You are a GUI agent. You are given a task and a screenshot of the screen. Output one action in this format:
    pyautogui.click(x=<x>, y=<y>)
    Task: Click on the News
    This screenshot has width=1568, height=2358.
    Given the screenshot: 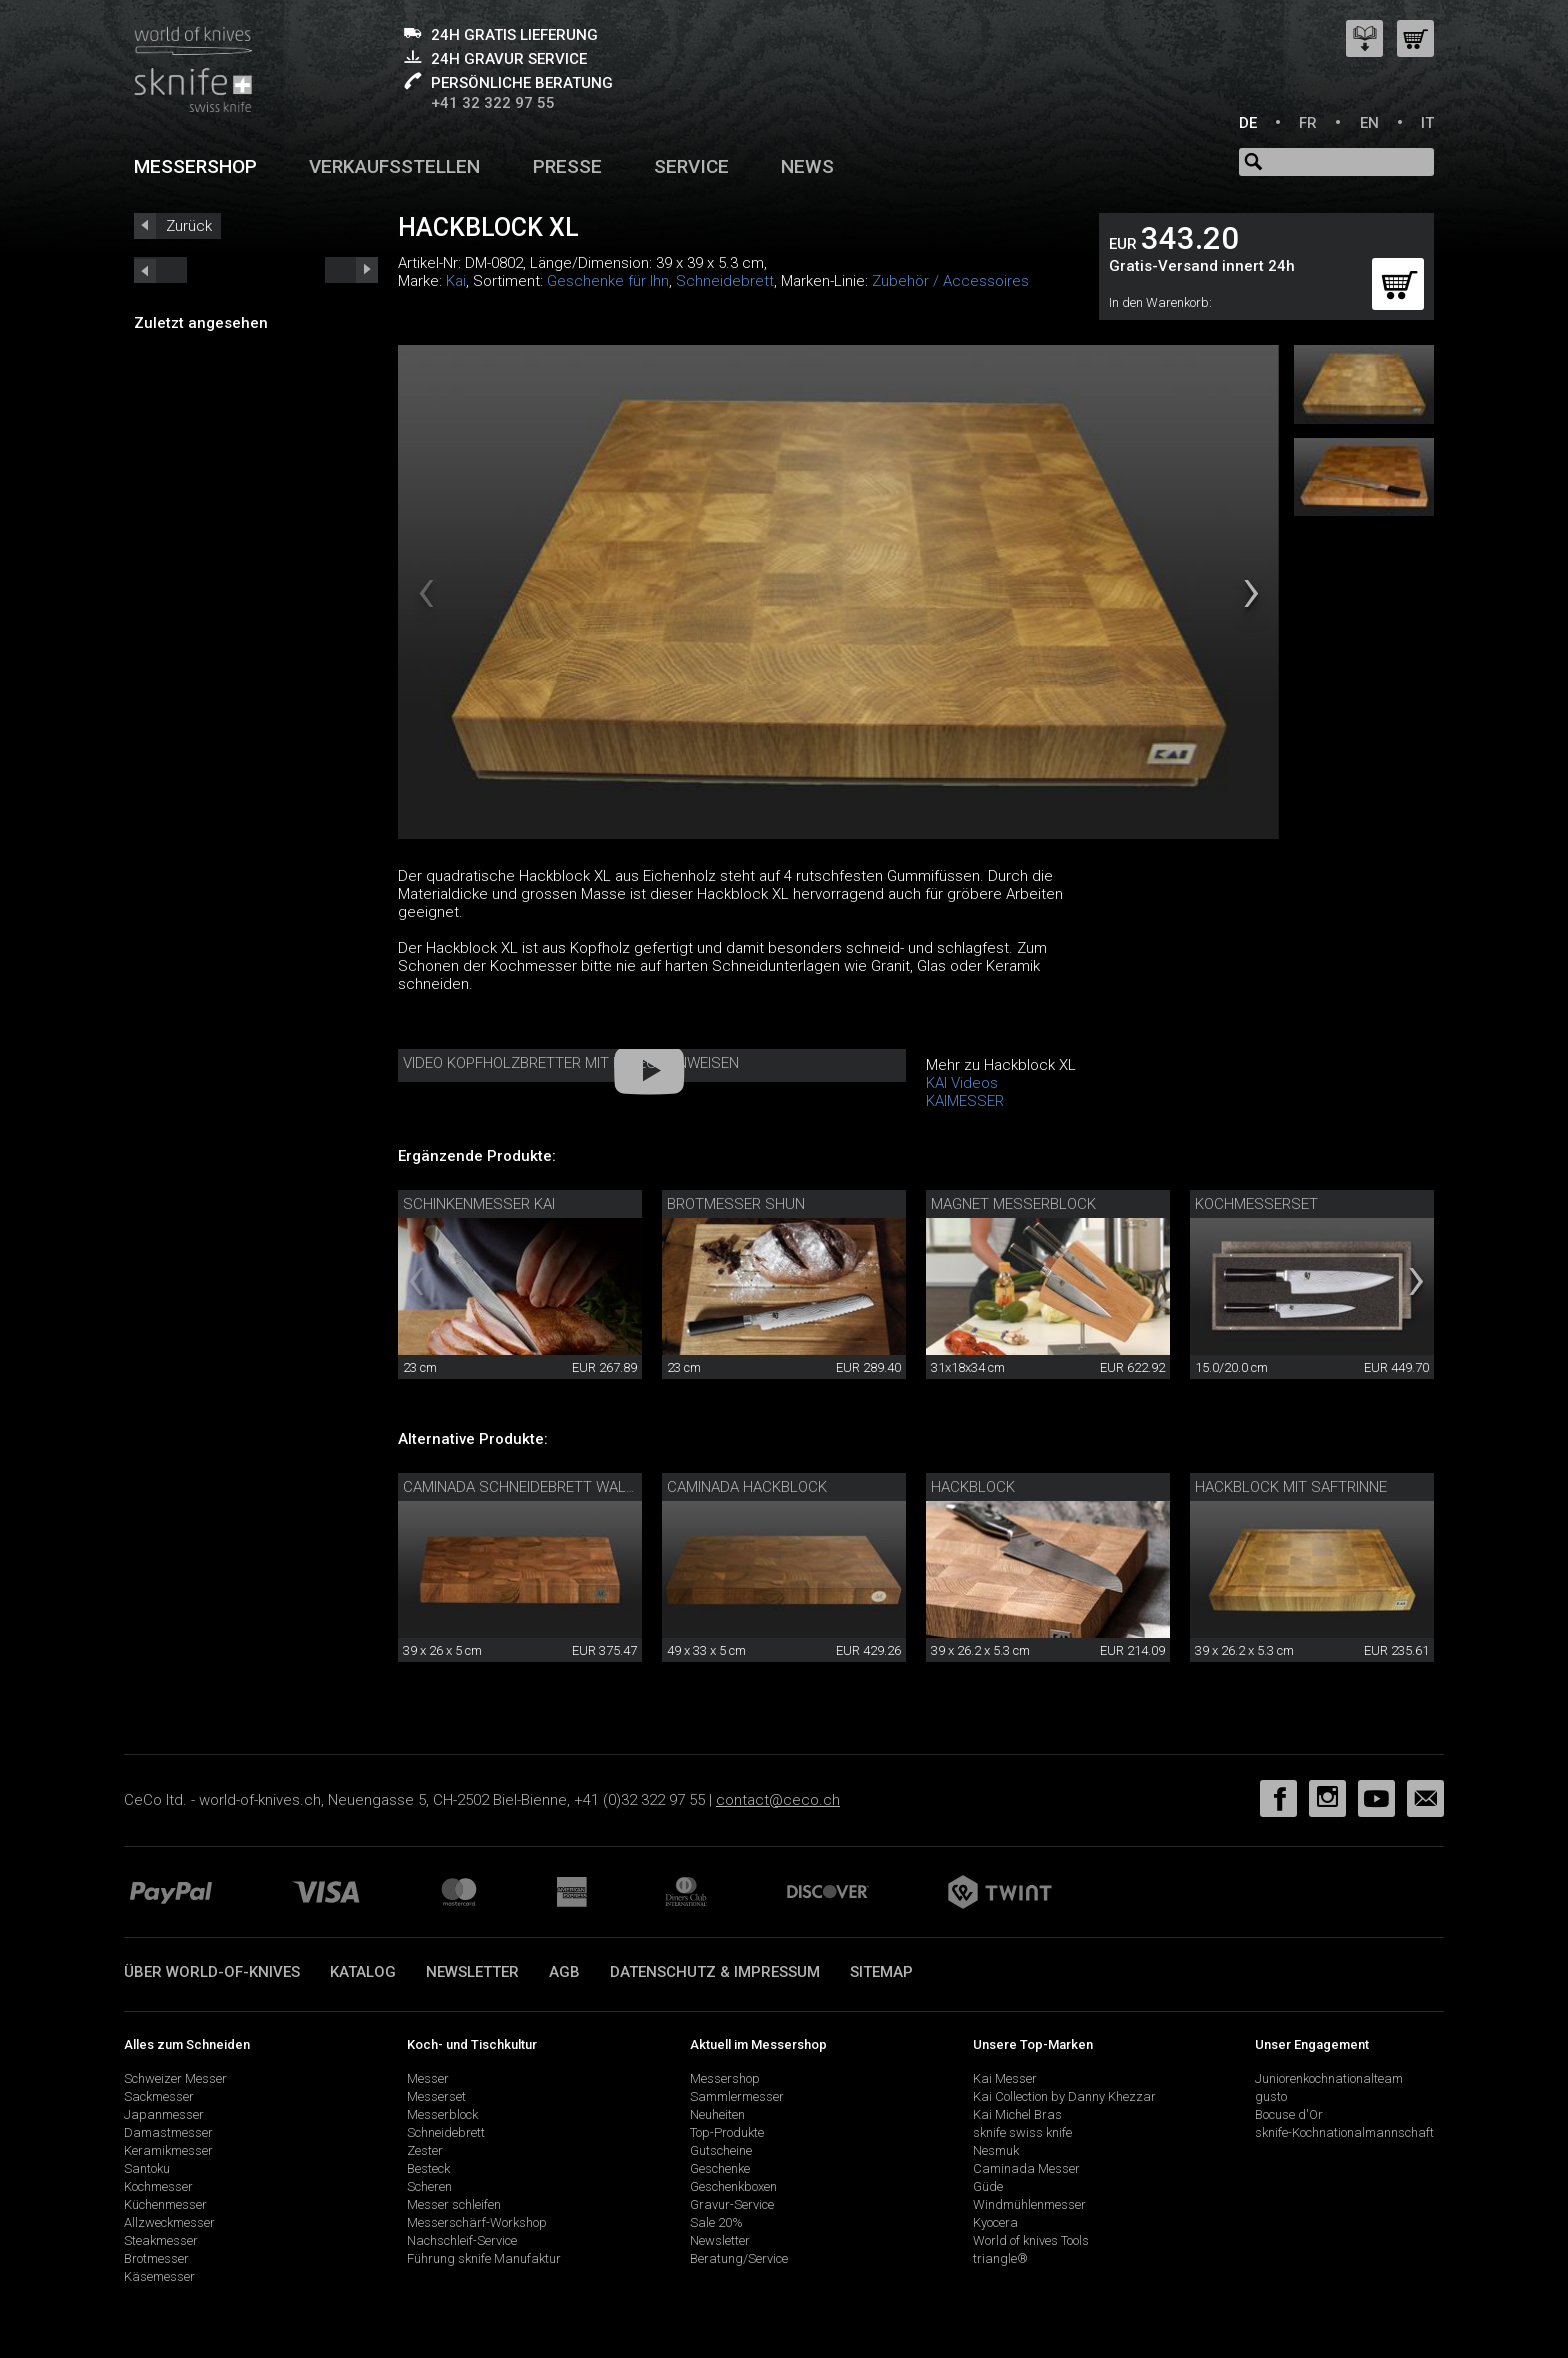 What is the action you would take?
    pyautogui.click(x=807, y=166)
    